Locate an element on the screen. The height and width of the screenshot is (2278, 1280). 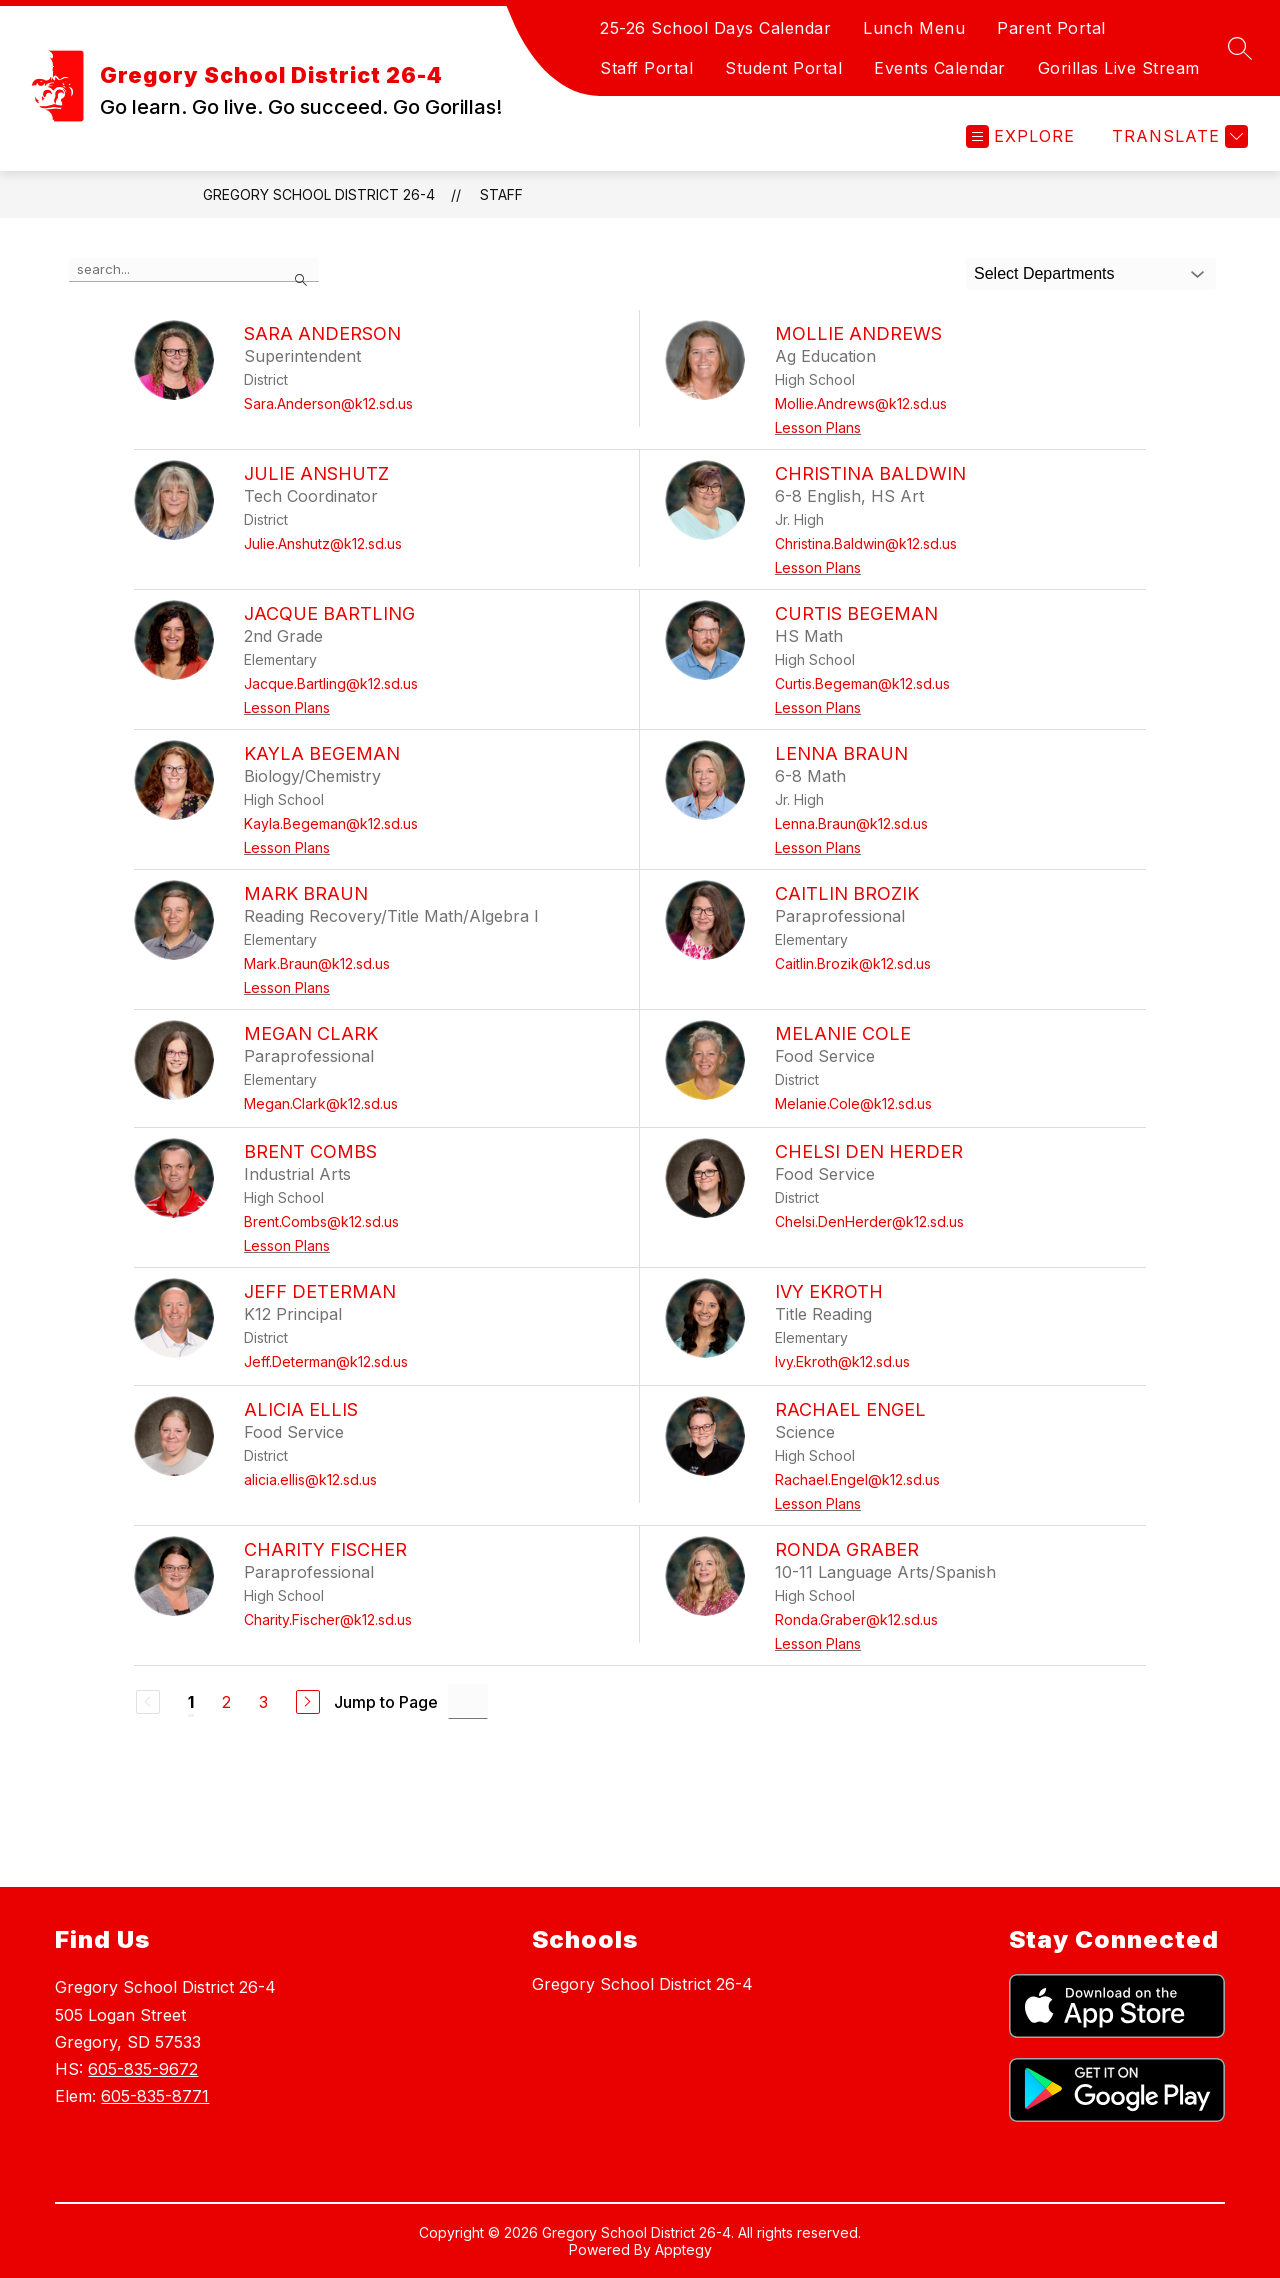
Rachael.Engel@k12.sd.us [Send message to Rachael Engel at Rachael.Engel@k12.sd.us] is located at coordinates (857, 1479).